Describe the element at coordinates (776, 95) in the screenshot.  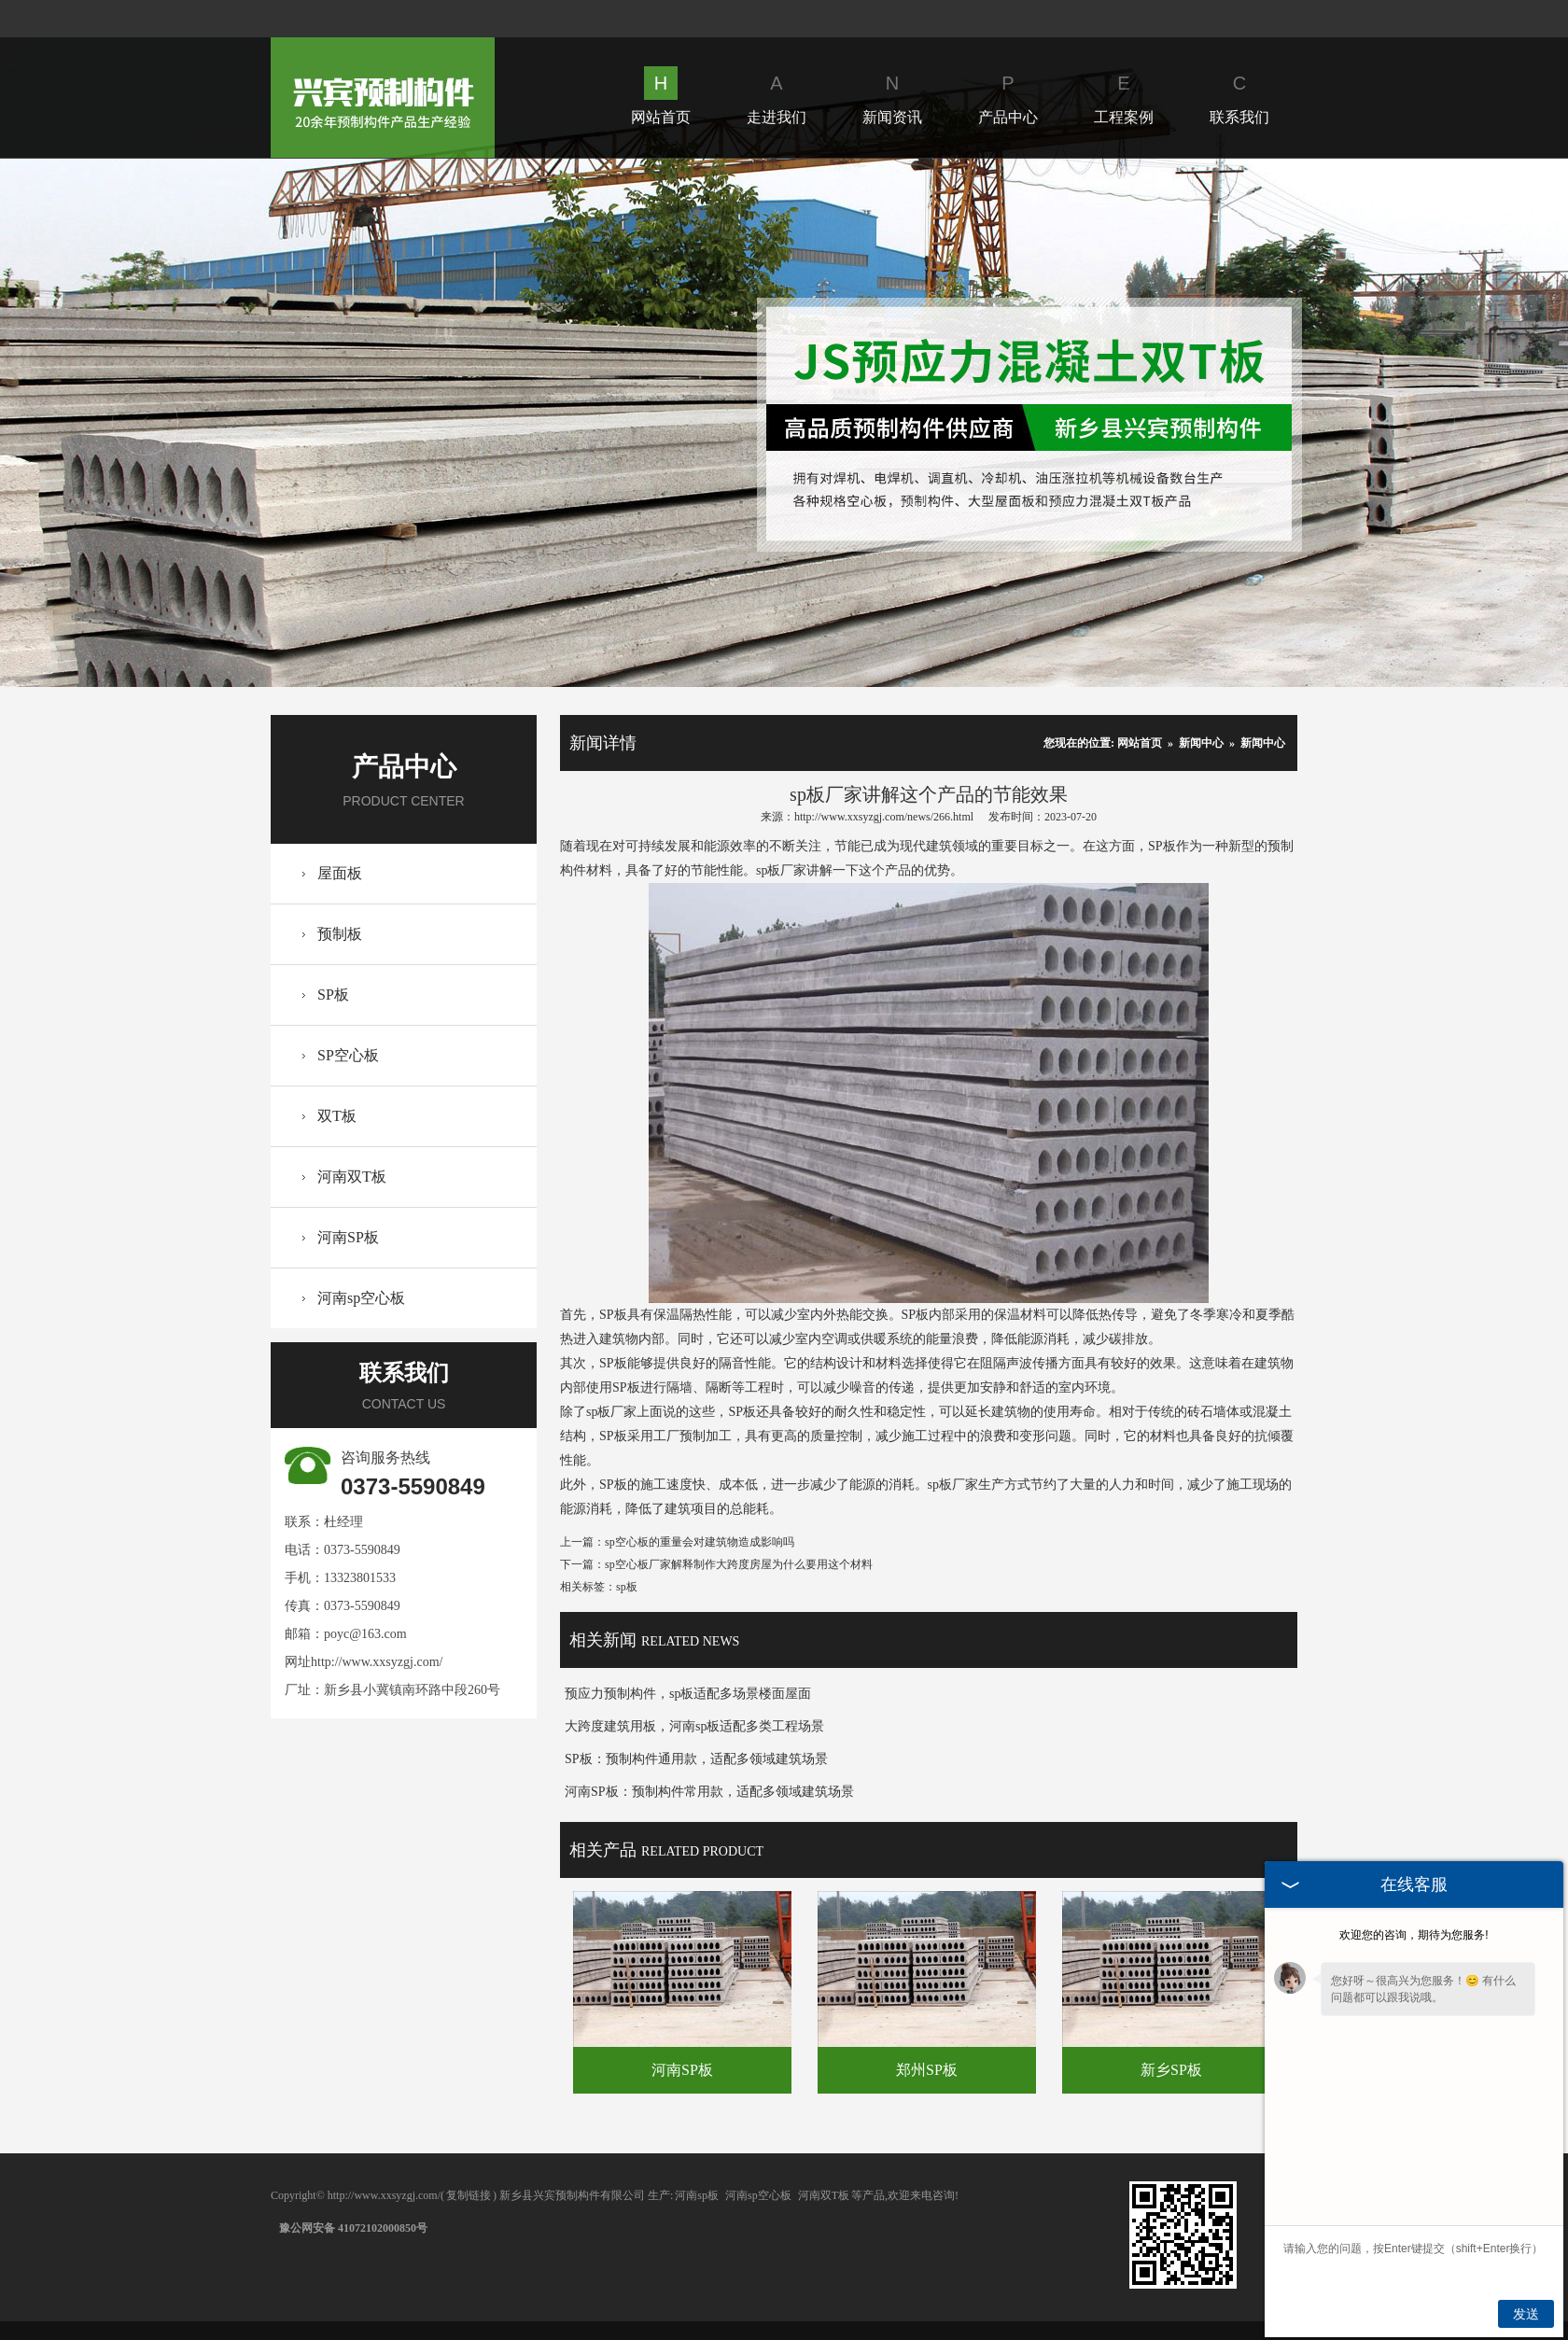
I see `走进我们` at that location.